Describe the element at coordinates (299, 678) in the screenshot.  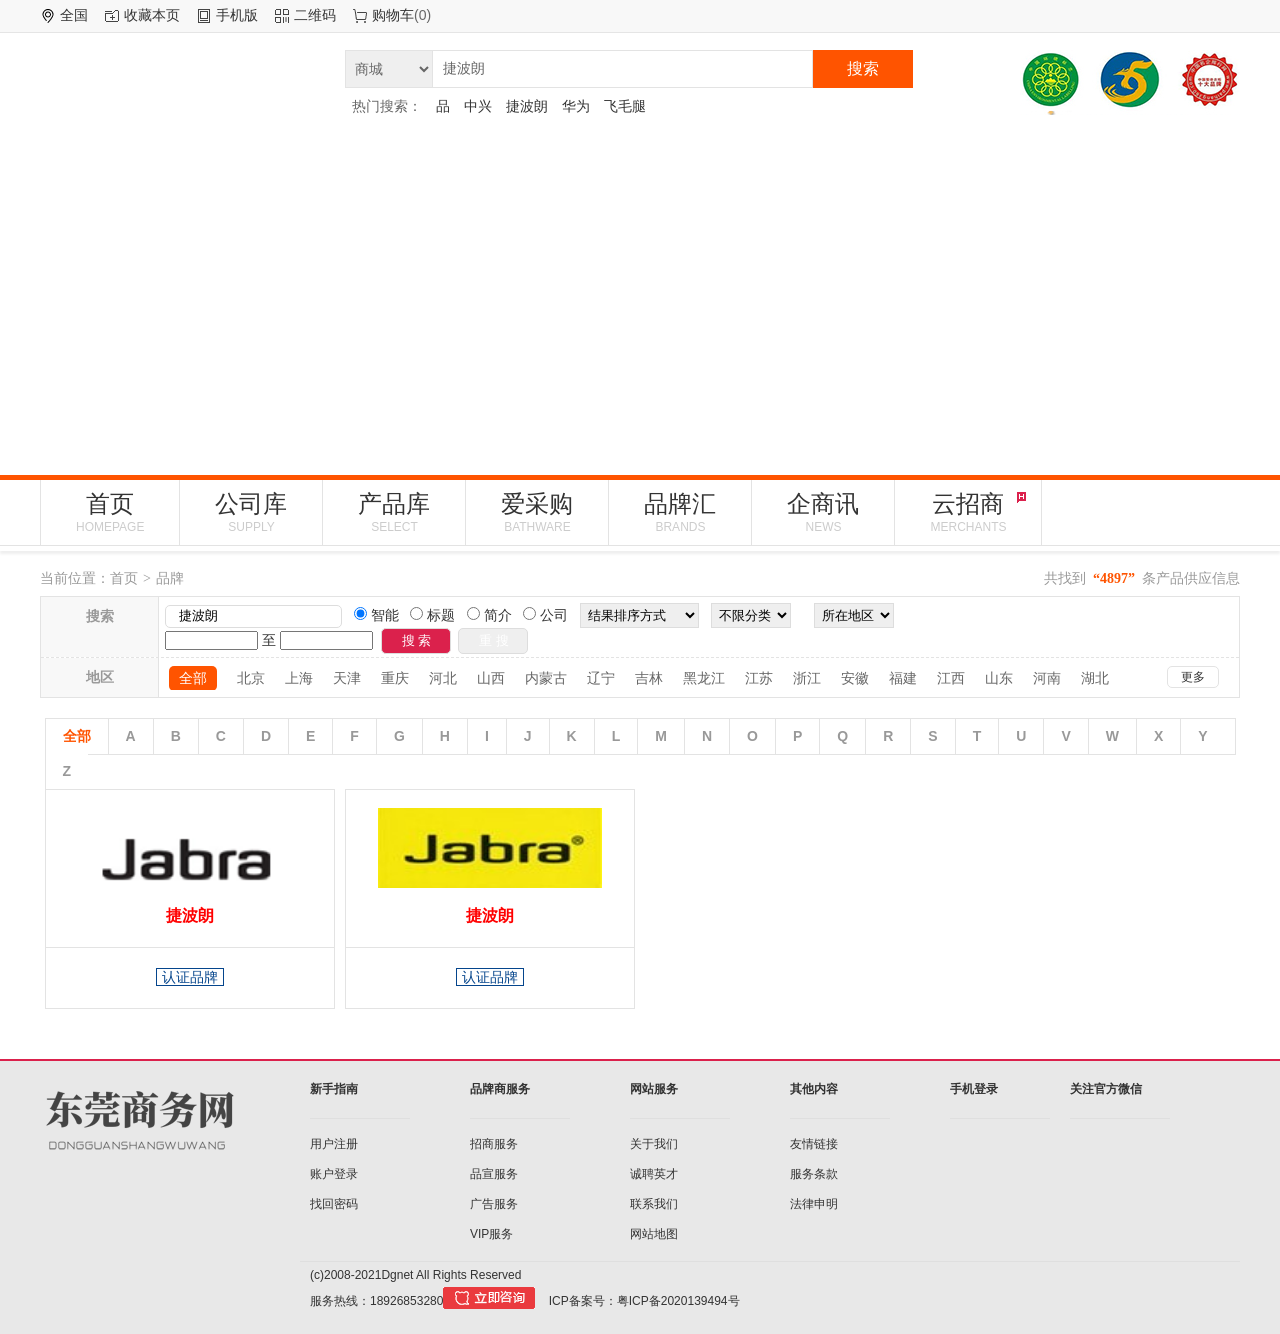
I see `上海` at that location.